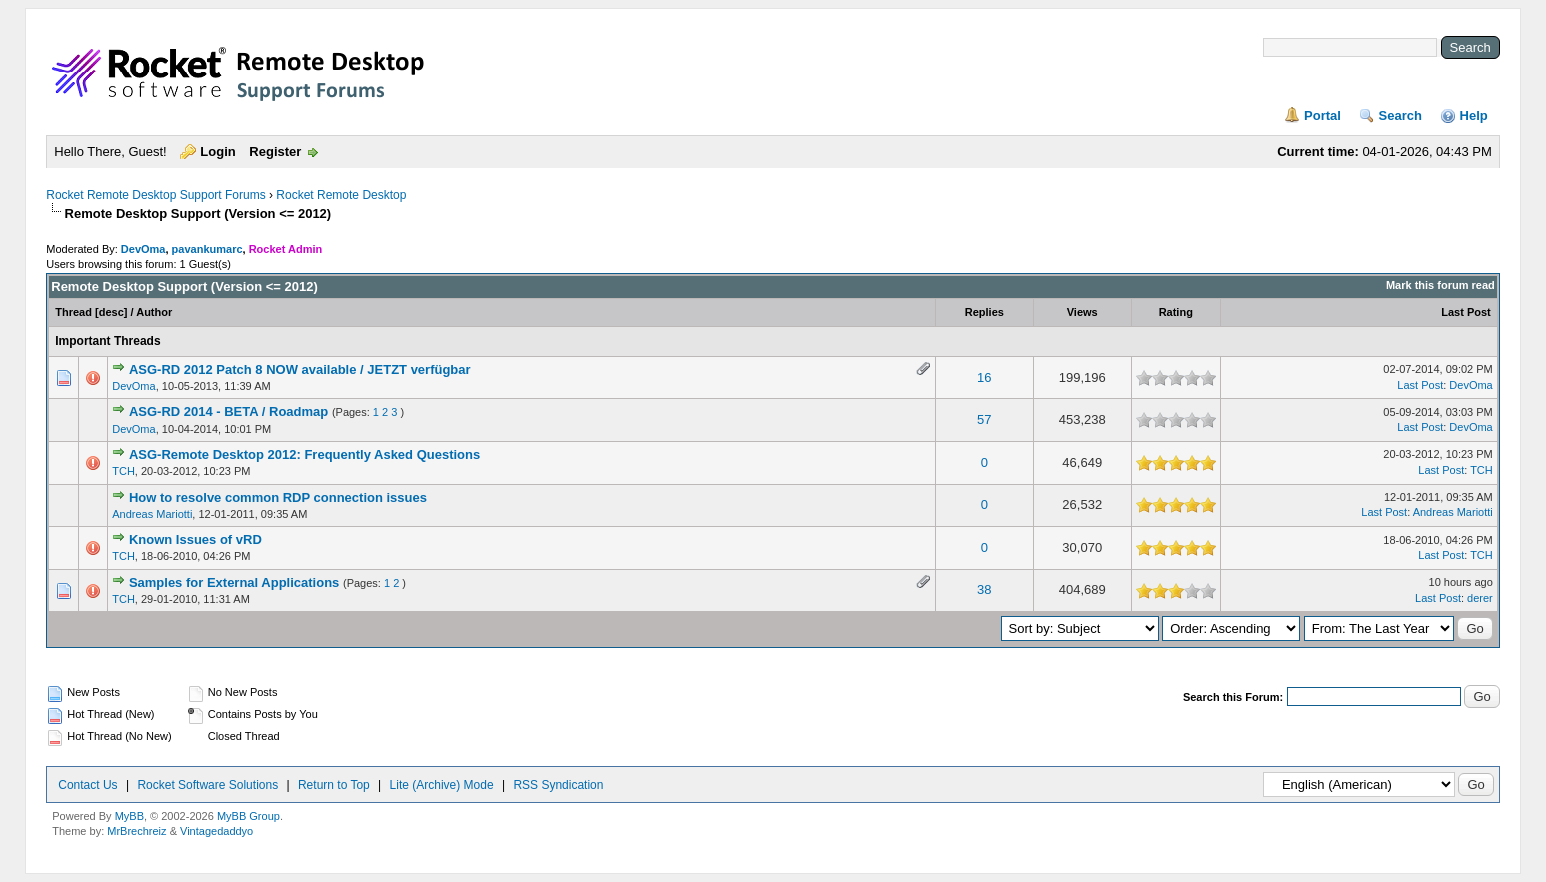  What do you see at coordinates (1082, 312) in the screenshot?
I see `Views` at bounding box center [1082, 312].